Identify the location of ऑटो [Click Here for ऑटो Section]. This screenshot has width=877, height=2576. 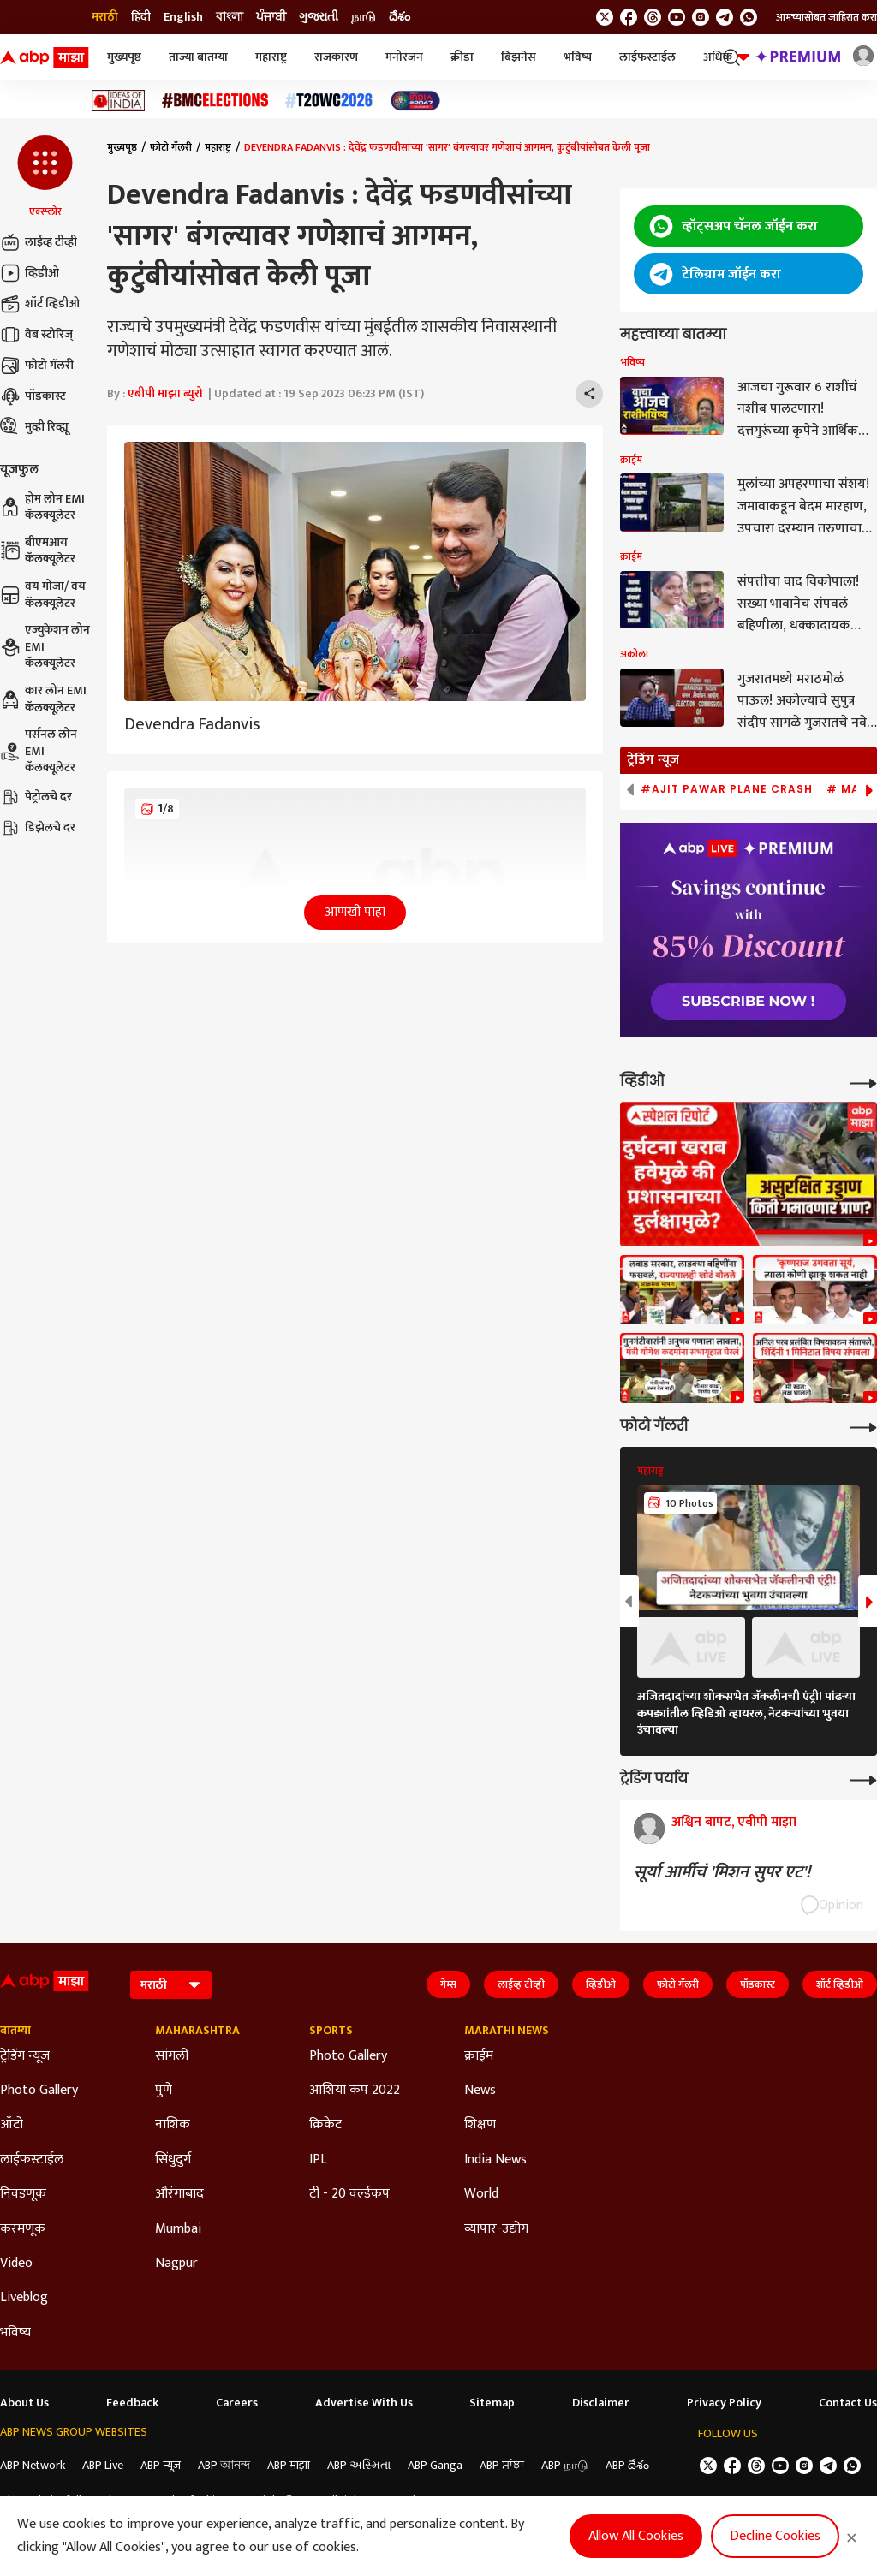
(11, 2124).